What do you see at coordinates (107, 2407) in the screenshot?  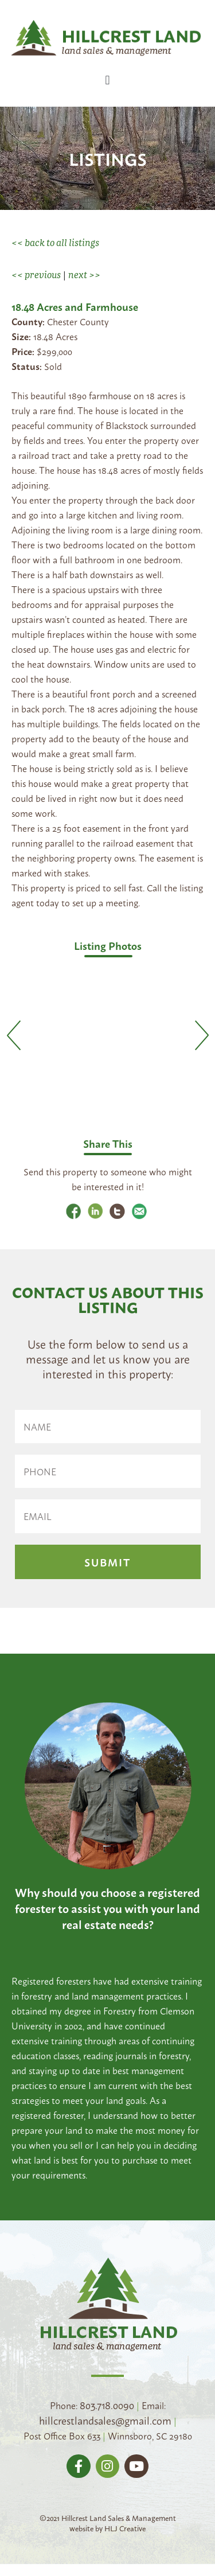 I see `803.718.0090` at bounding box center [107, 2407].